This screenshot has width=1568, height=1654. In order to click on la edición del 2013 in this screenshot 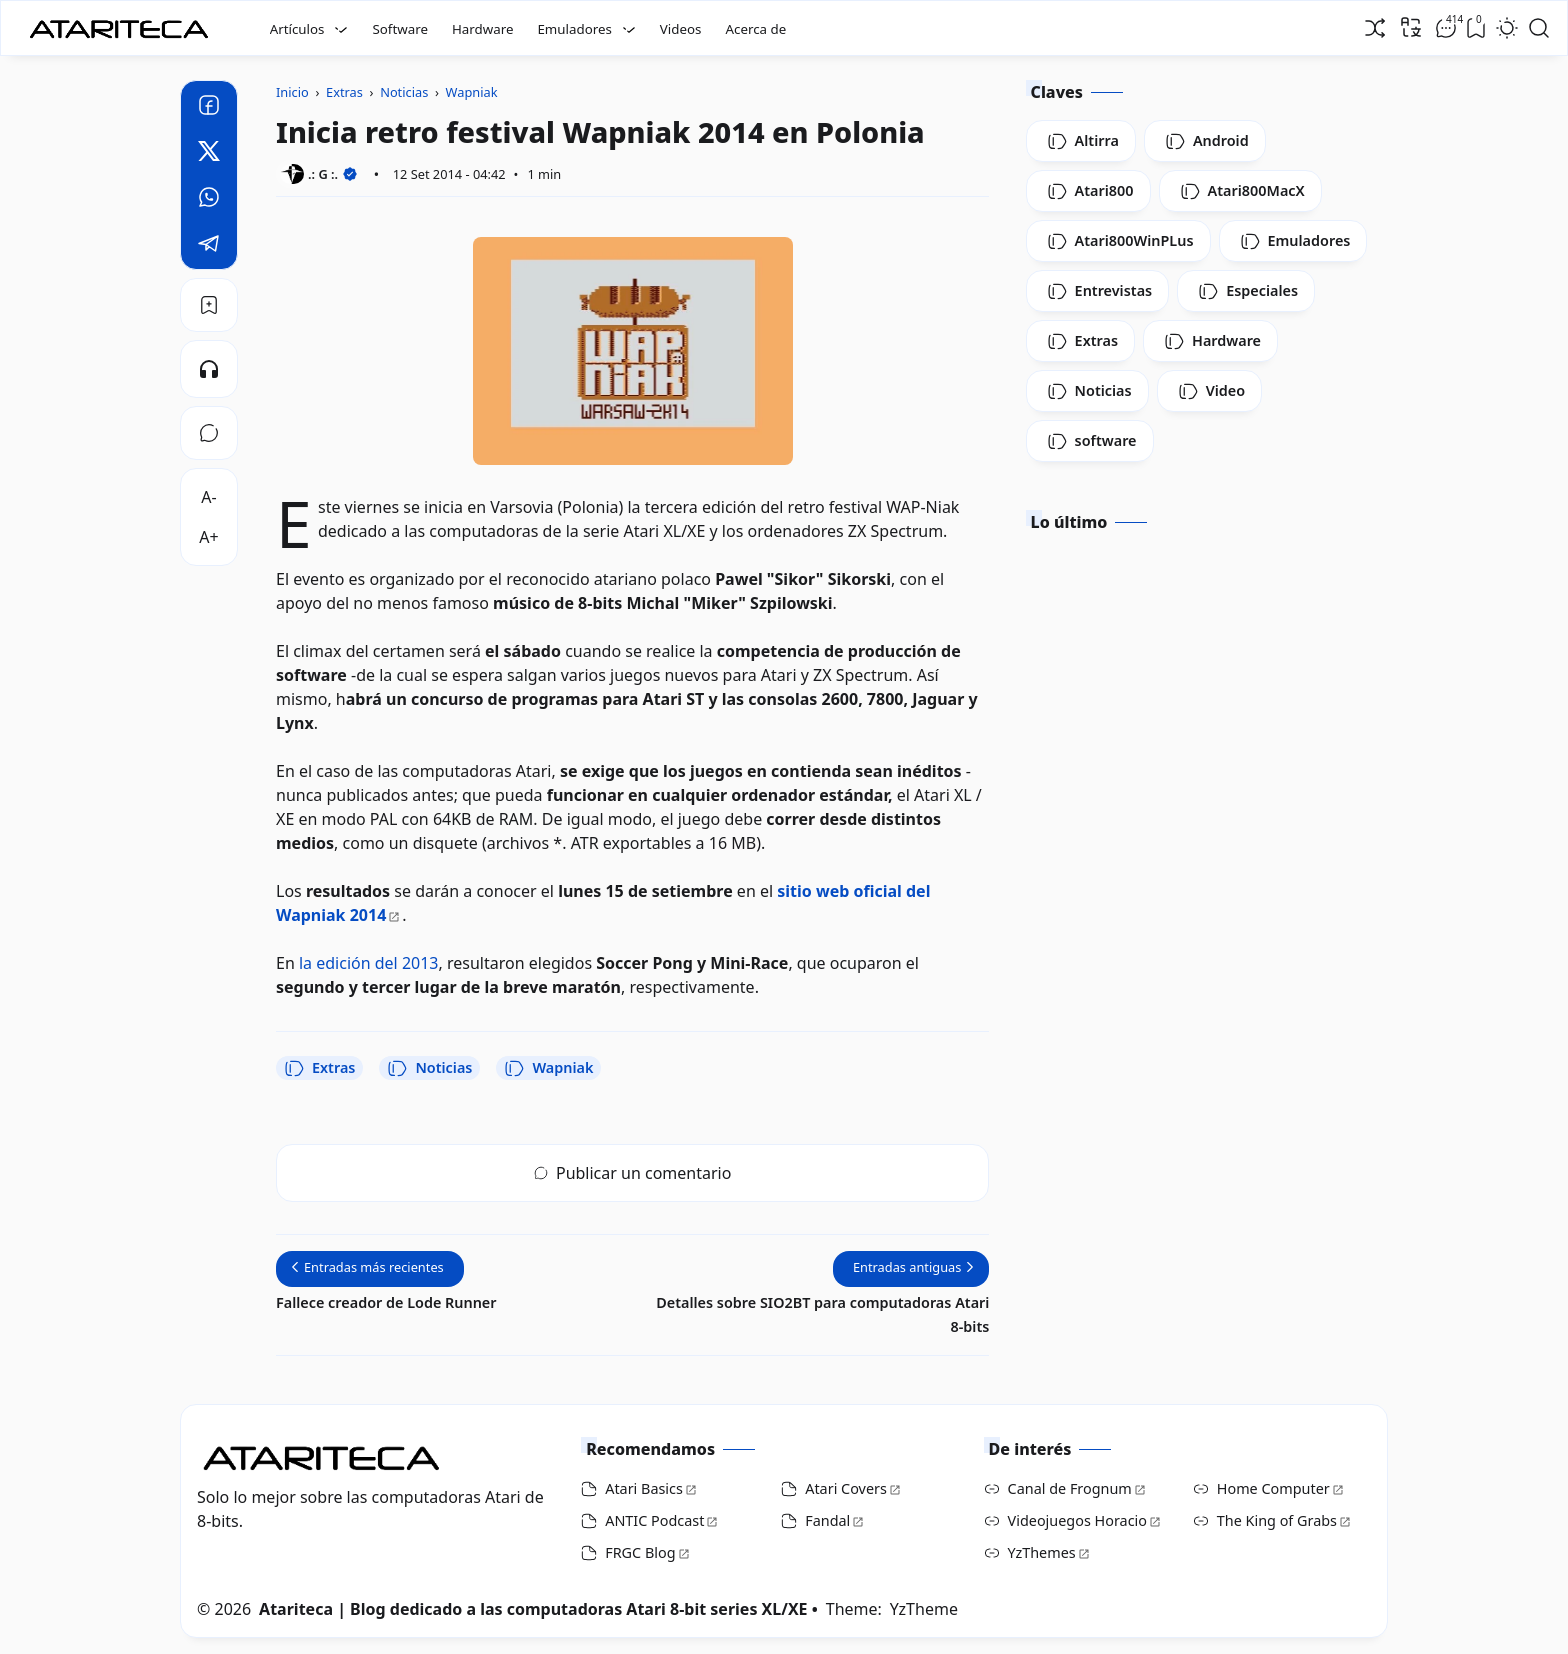, I will do `click(369, 963)`.